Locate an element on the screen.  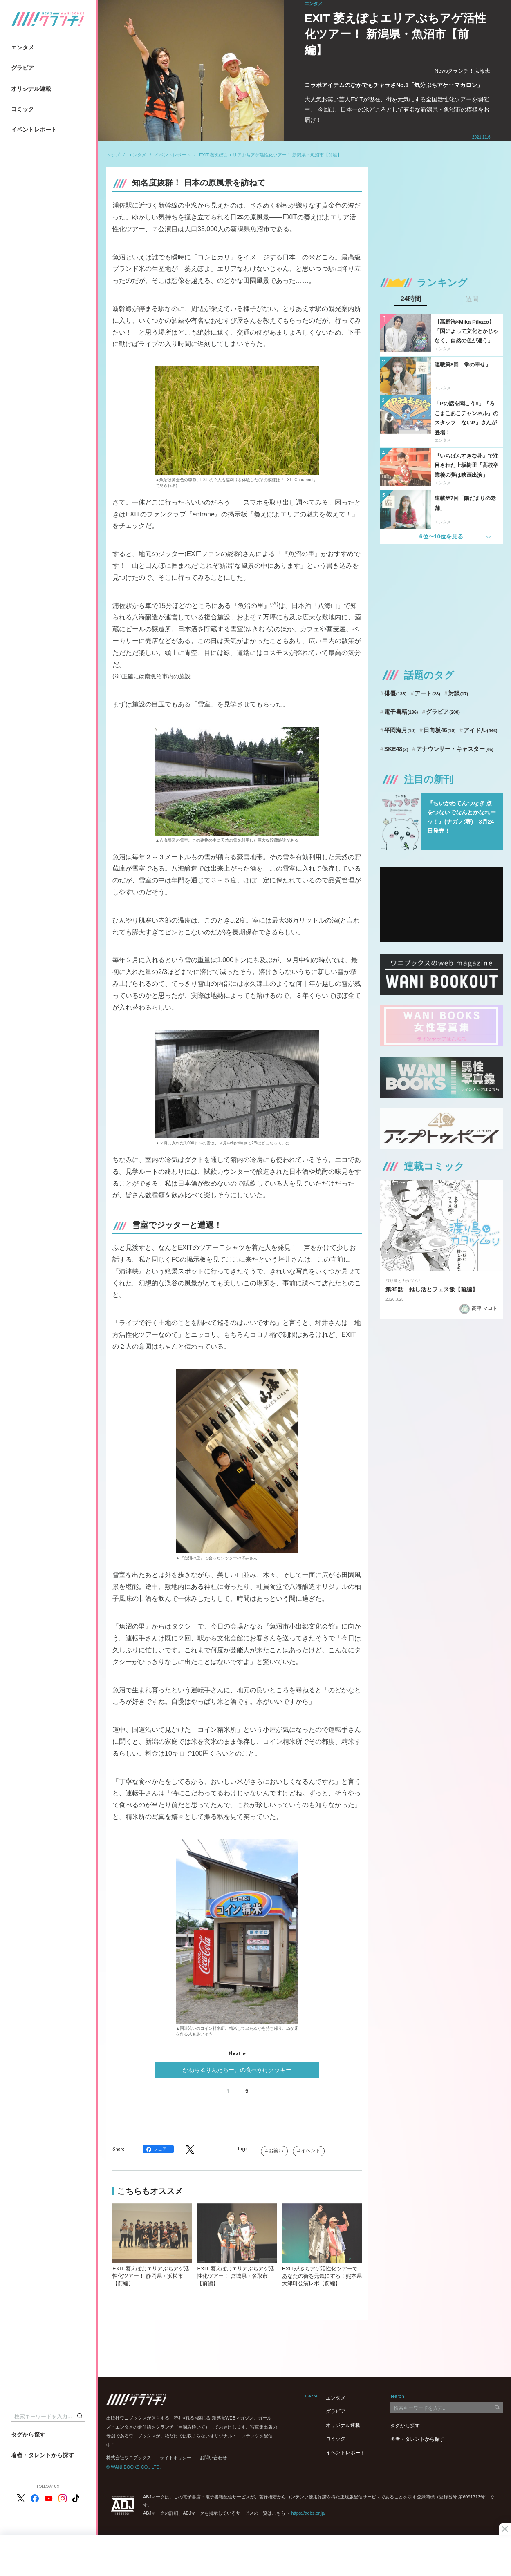
Newsクランチ！広報班 is located at coordinates (463, 71).